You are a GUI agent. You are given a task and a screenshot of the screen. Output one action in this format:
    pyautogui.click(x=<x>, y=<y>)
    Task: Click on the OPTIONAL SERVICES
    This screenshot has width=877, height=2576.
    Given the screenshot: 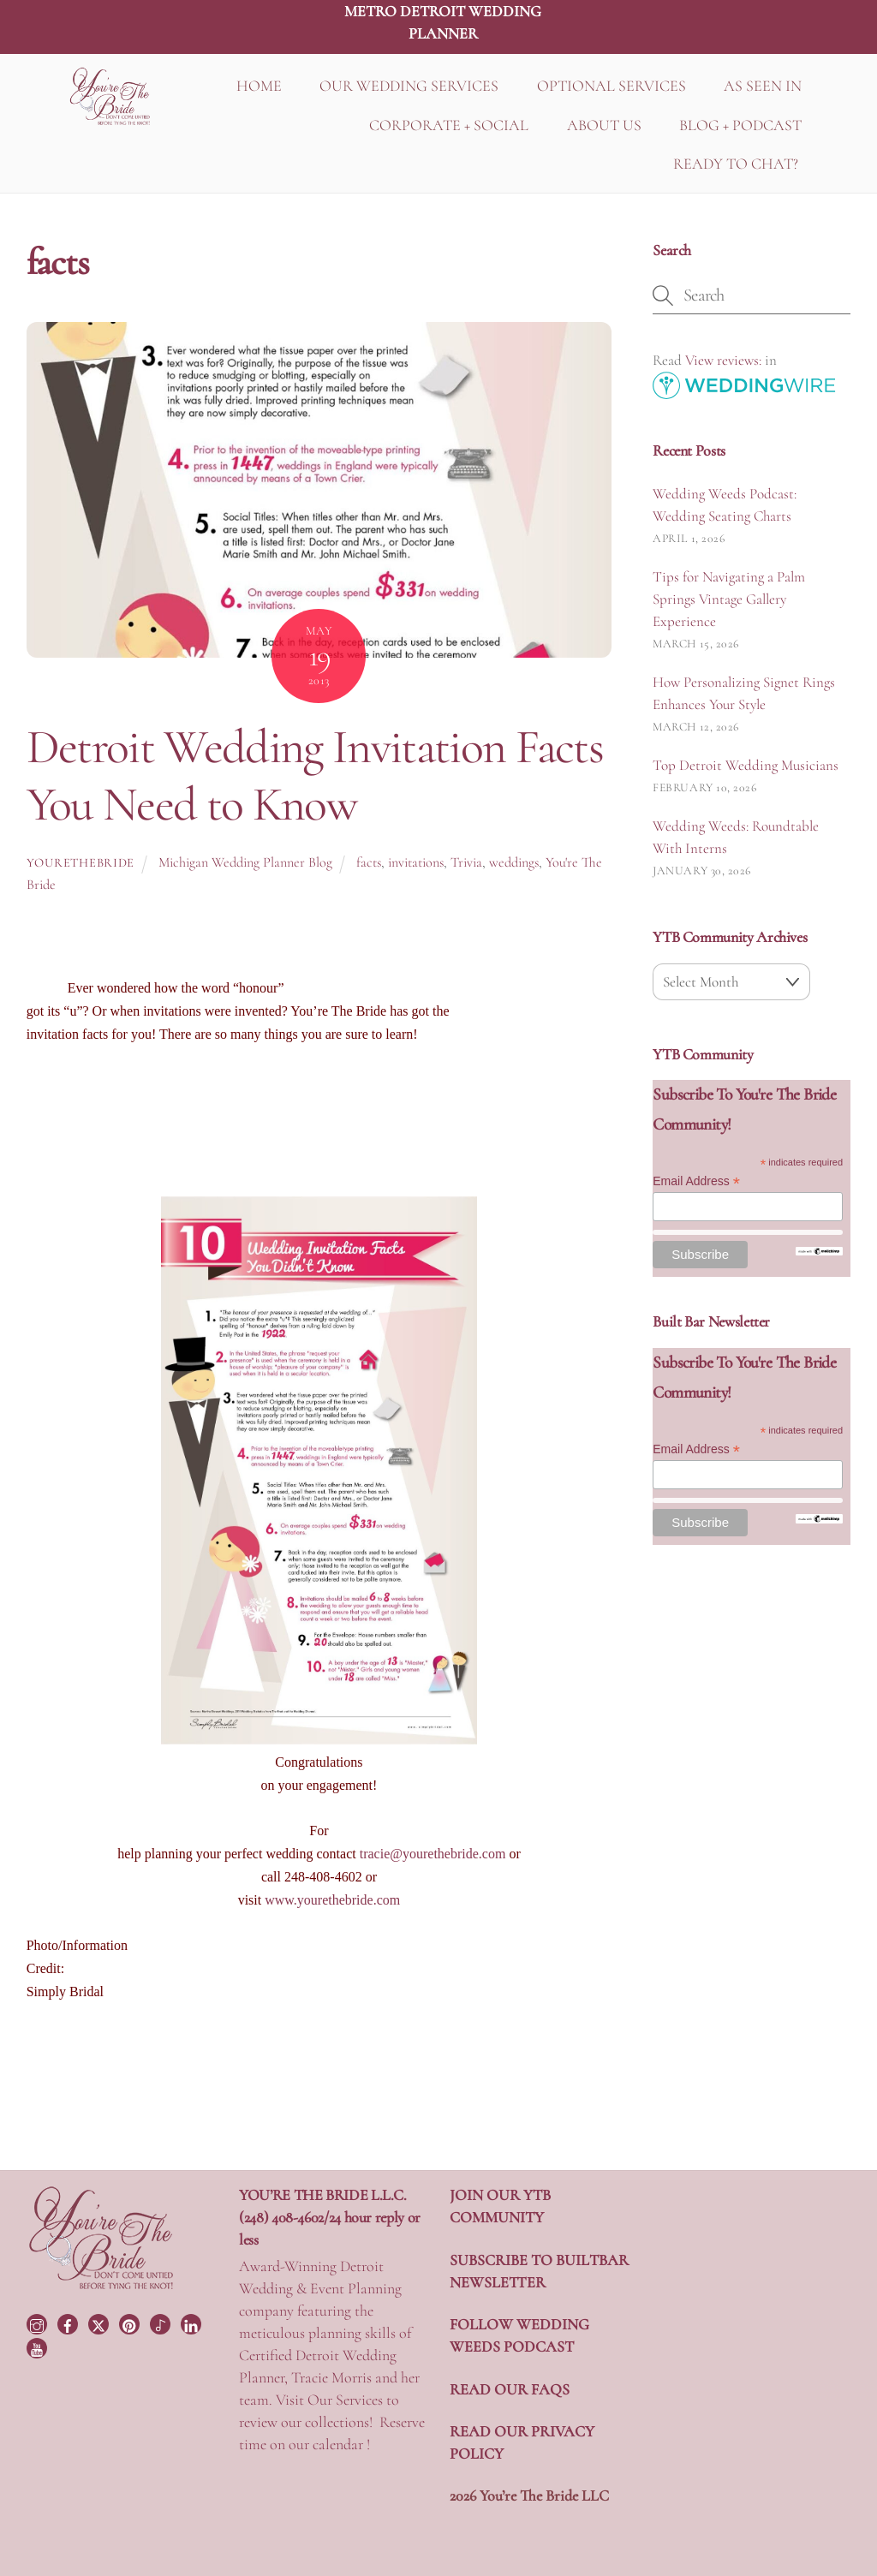 What is the action you would take?
    pyautogui.click(x=611, y=85)
    